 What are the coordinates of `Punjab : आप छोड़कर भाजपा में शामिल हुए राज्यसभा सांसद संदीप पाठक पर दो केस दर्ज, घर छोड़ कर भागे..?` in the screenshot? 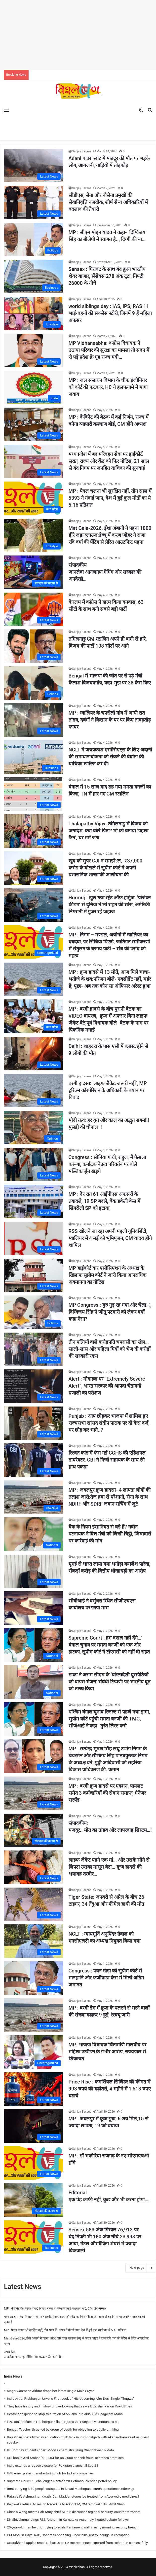 It's located at (109, 1423).